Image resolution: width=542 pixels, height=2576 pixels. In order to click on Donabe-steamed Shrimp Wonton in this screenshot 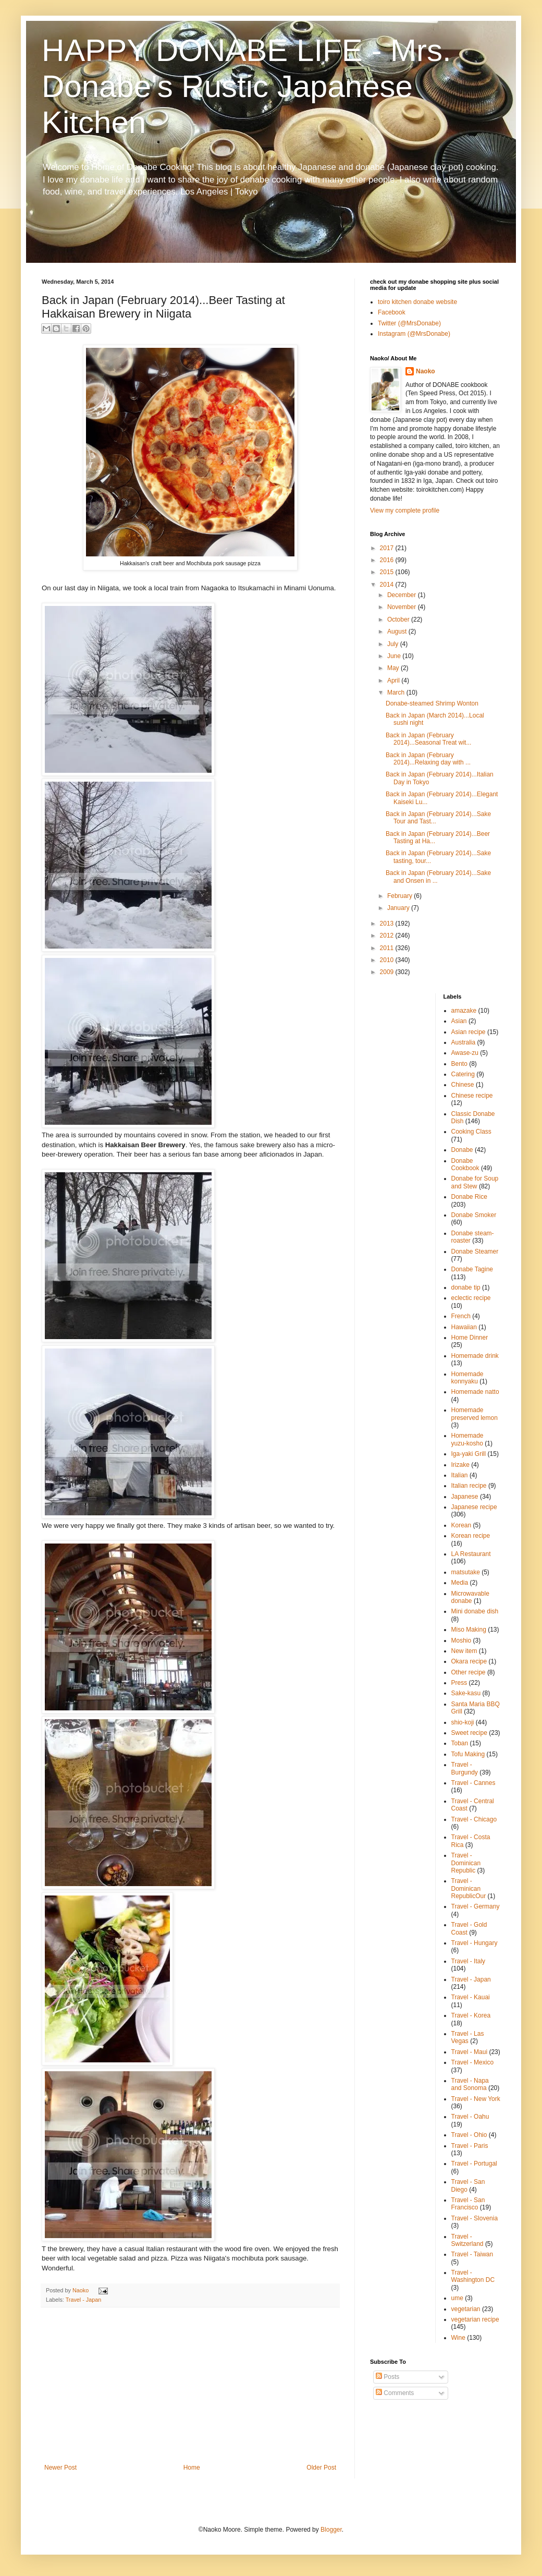, I will do `click(432, 703)`.